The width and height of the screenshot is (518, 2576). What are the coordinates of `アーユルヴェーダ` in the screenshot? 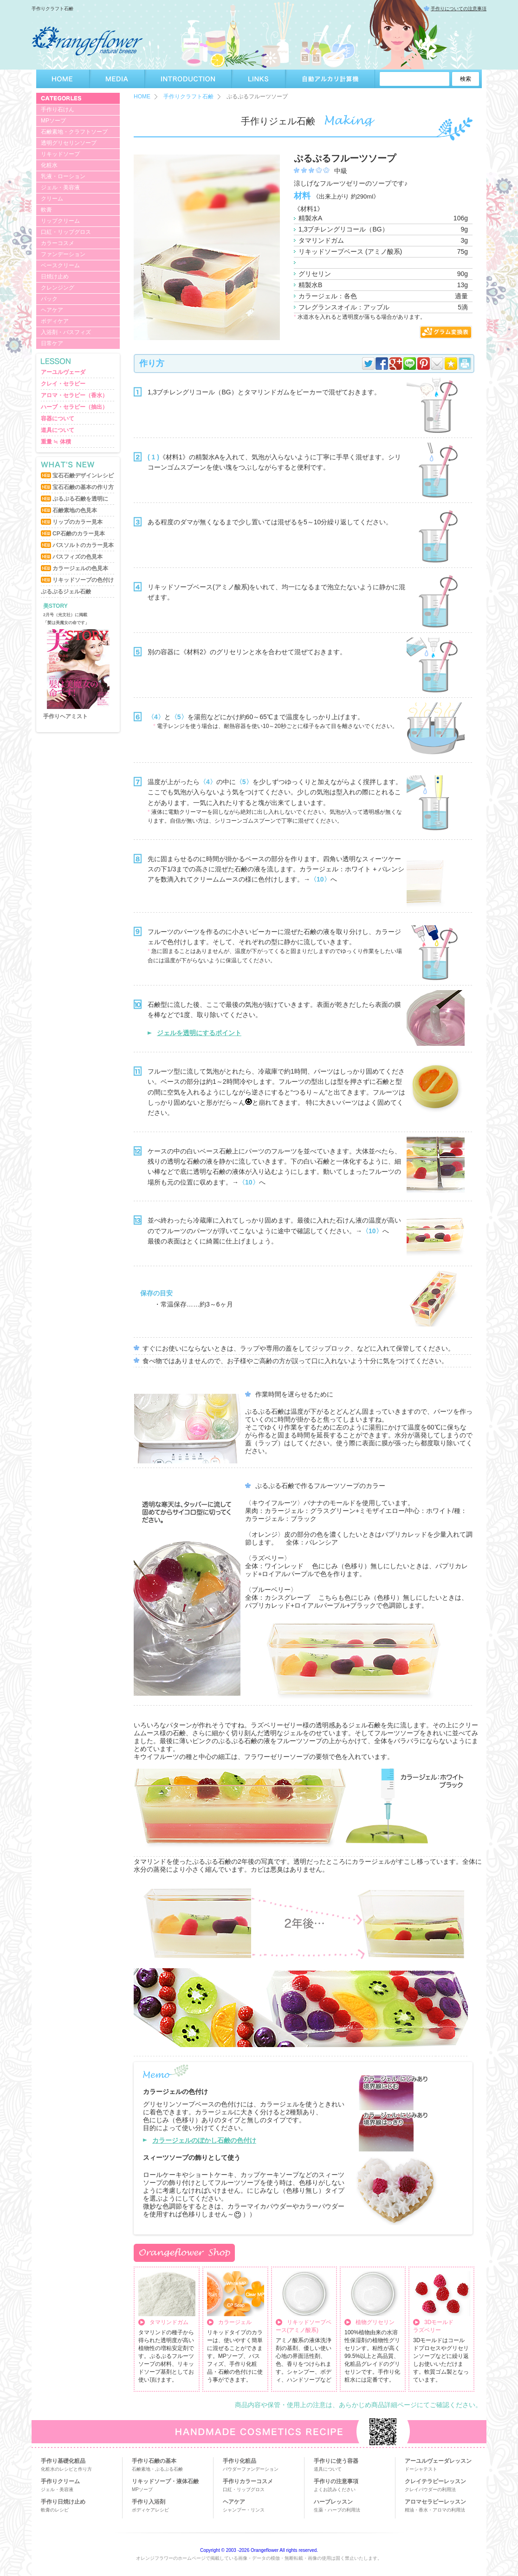 It's located at (63, 372).